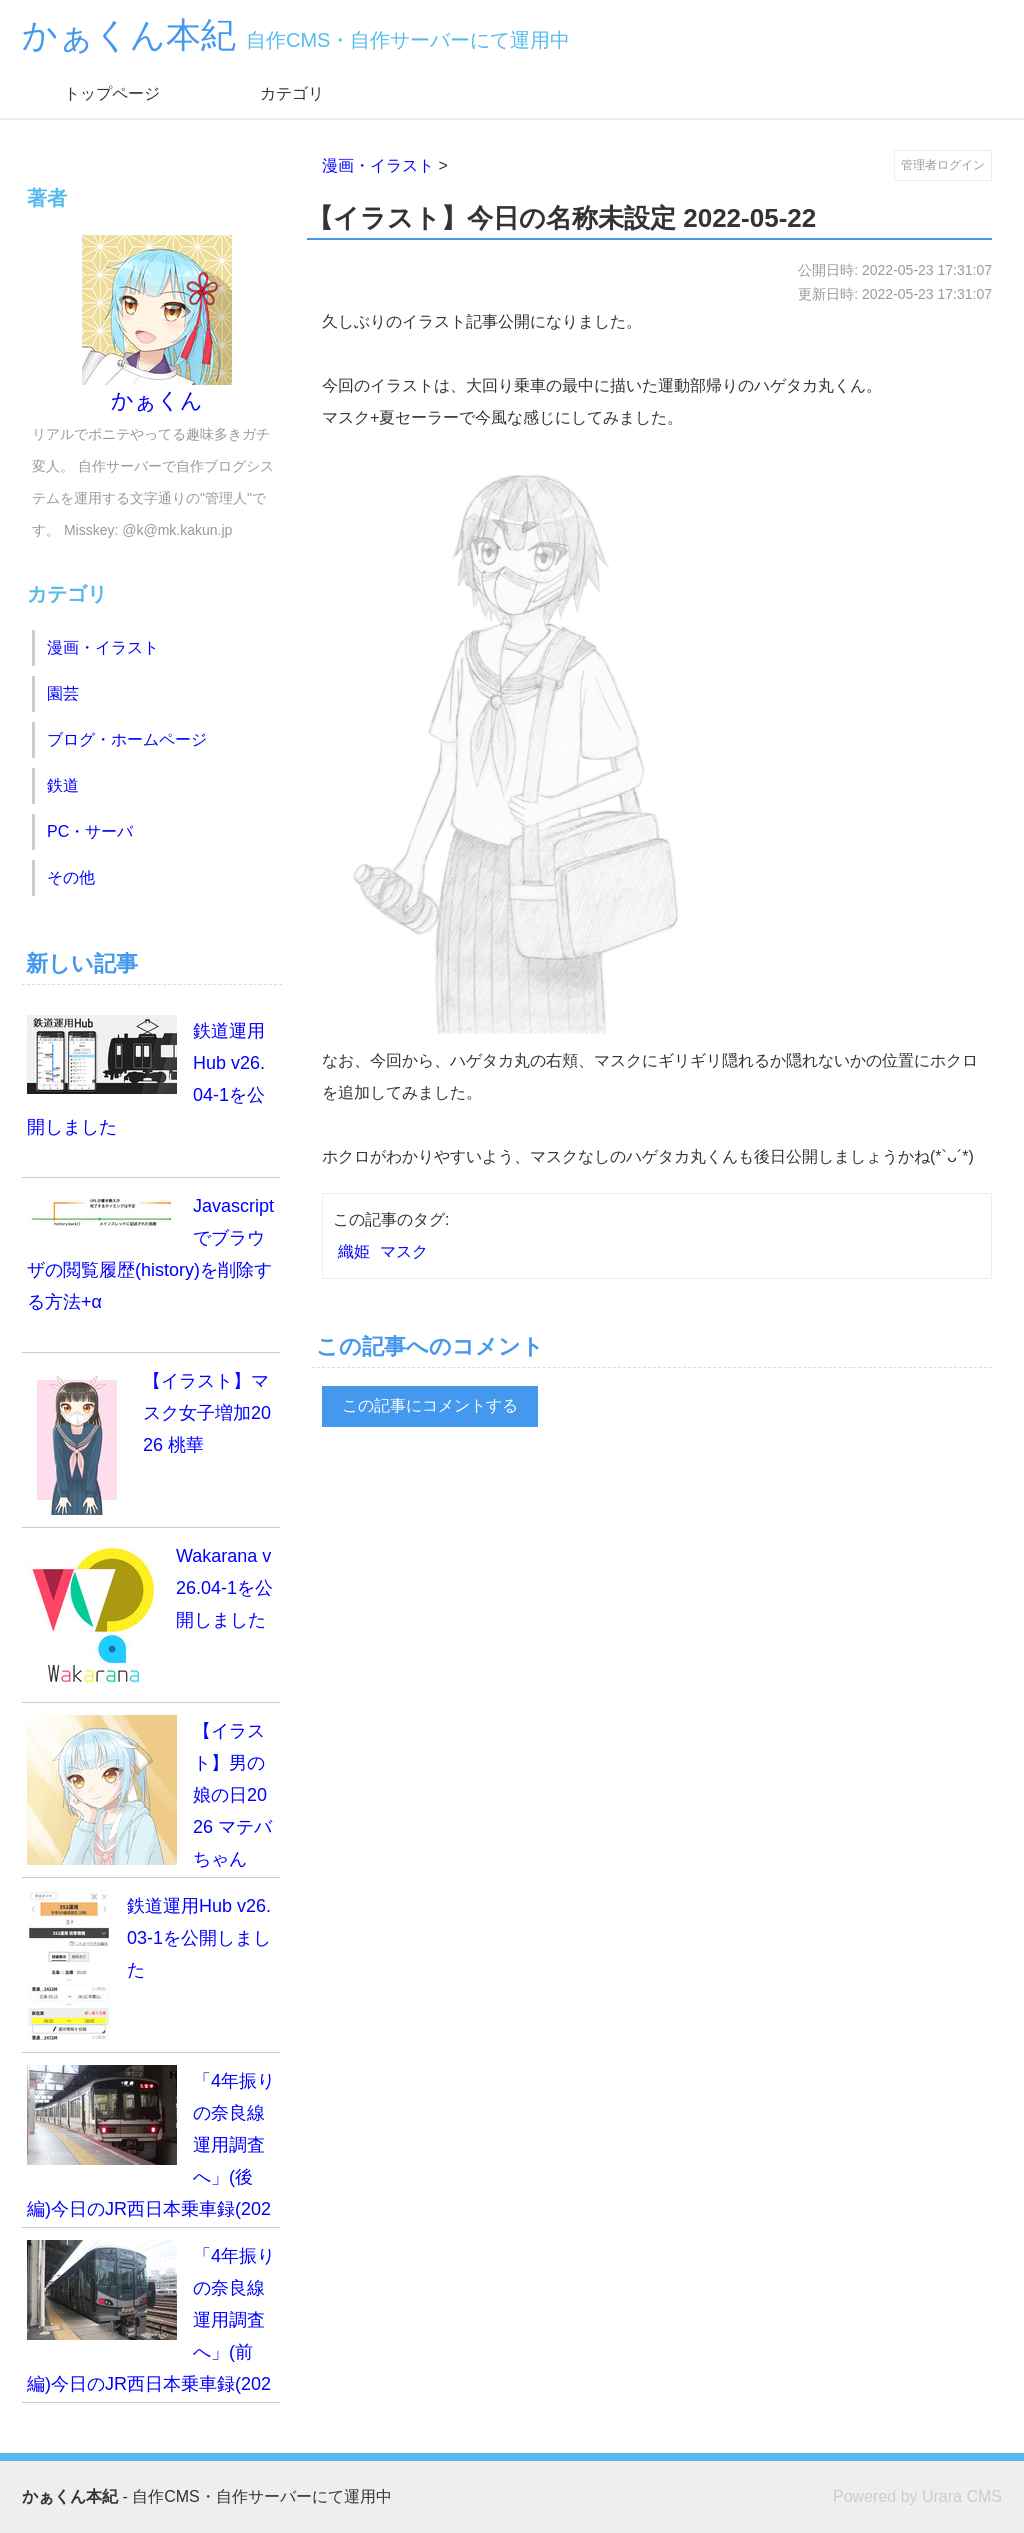 The image size is (1024, 2533). I want to click on カテゴリ, so click(292, 93).